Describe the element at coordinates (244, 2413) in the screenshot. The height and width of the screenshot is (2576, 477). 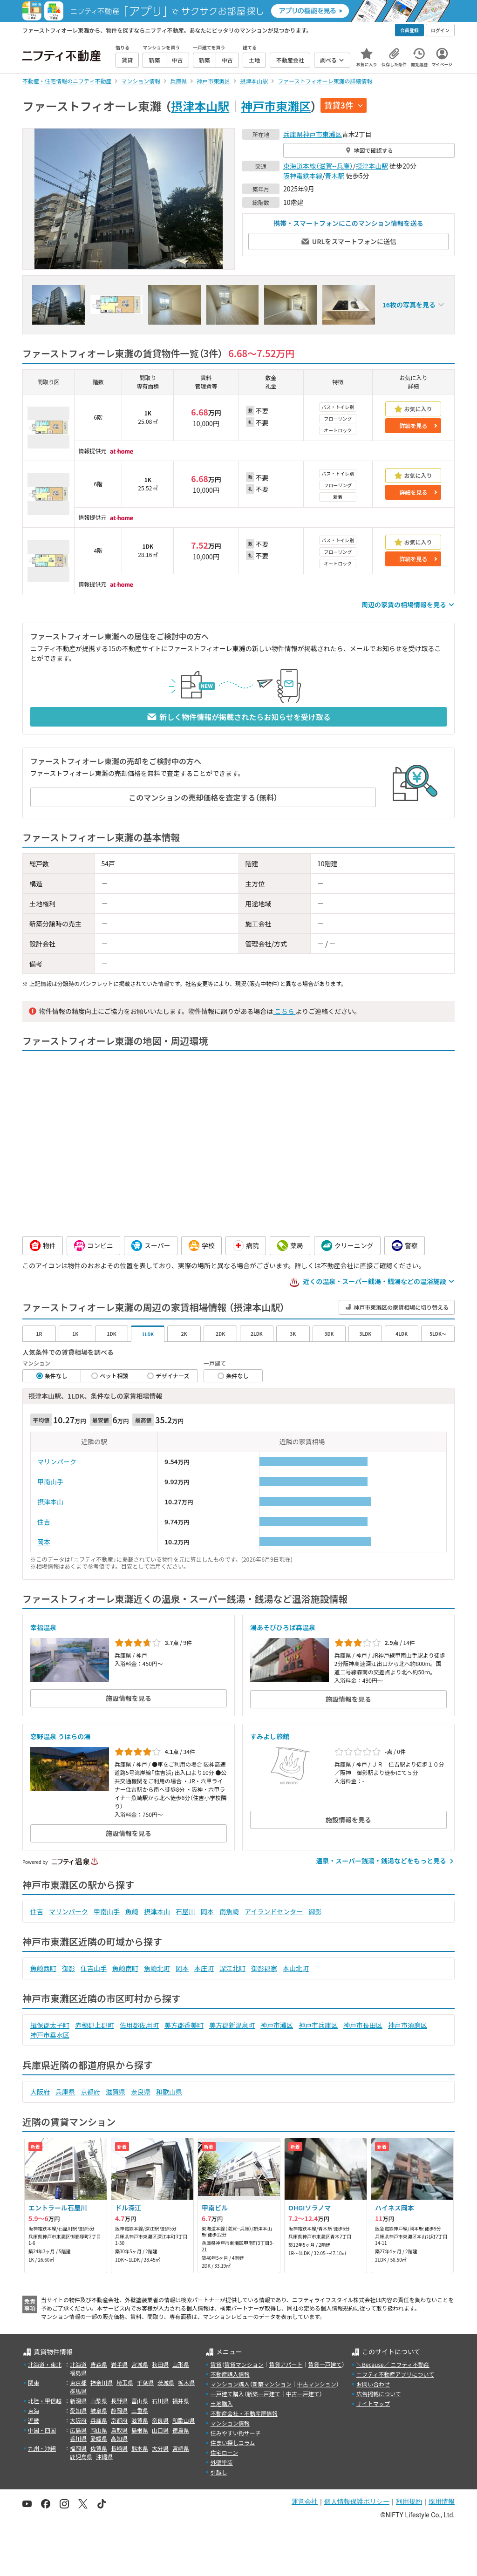
I see `不動産会社・不動産屋情報` at that location.